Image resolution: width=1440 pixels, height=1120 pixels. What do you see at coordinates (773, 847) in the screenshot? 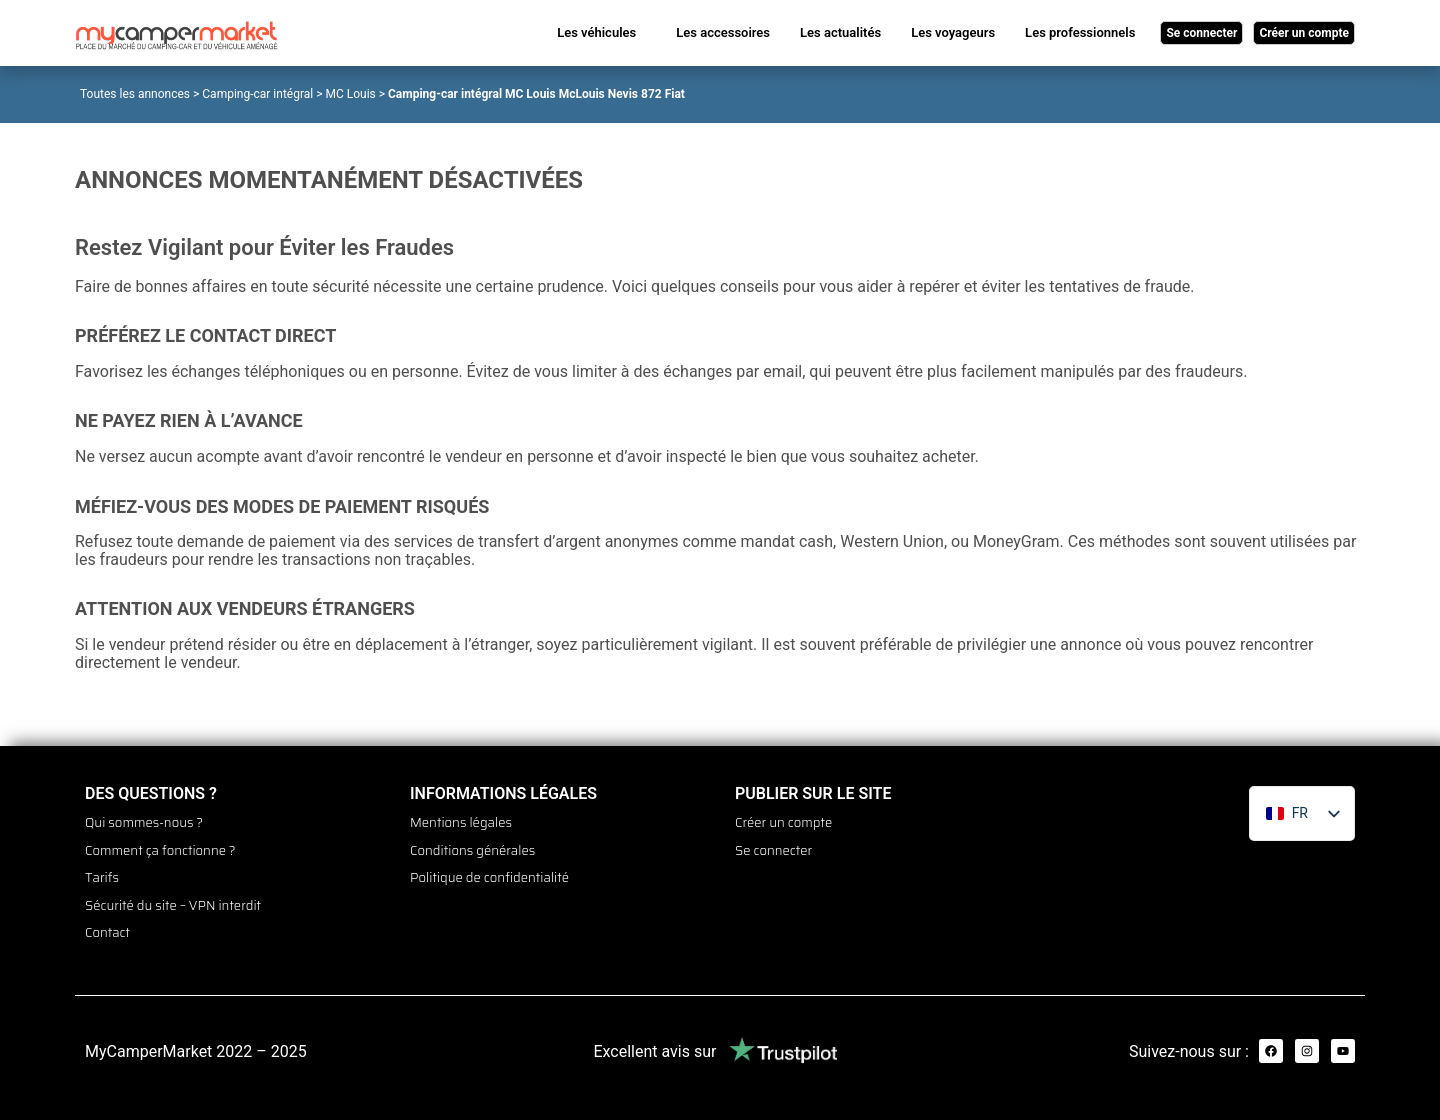
I see `Se connecter` at bounding box center [773, 847].